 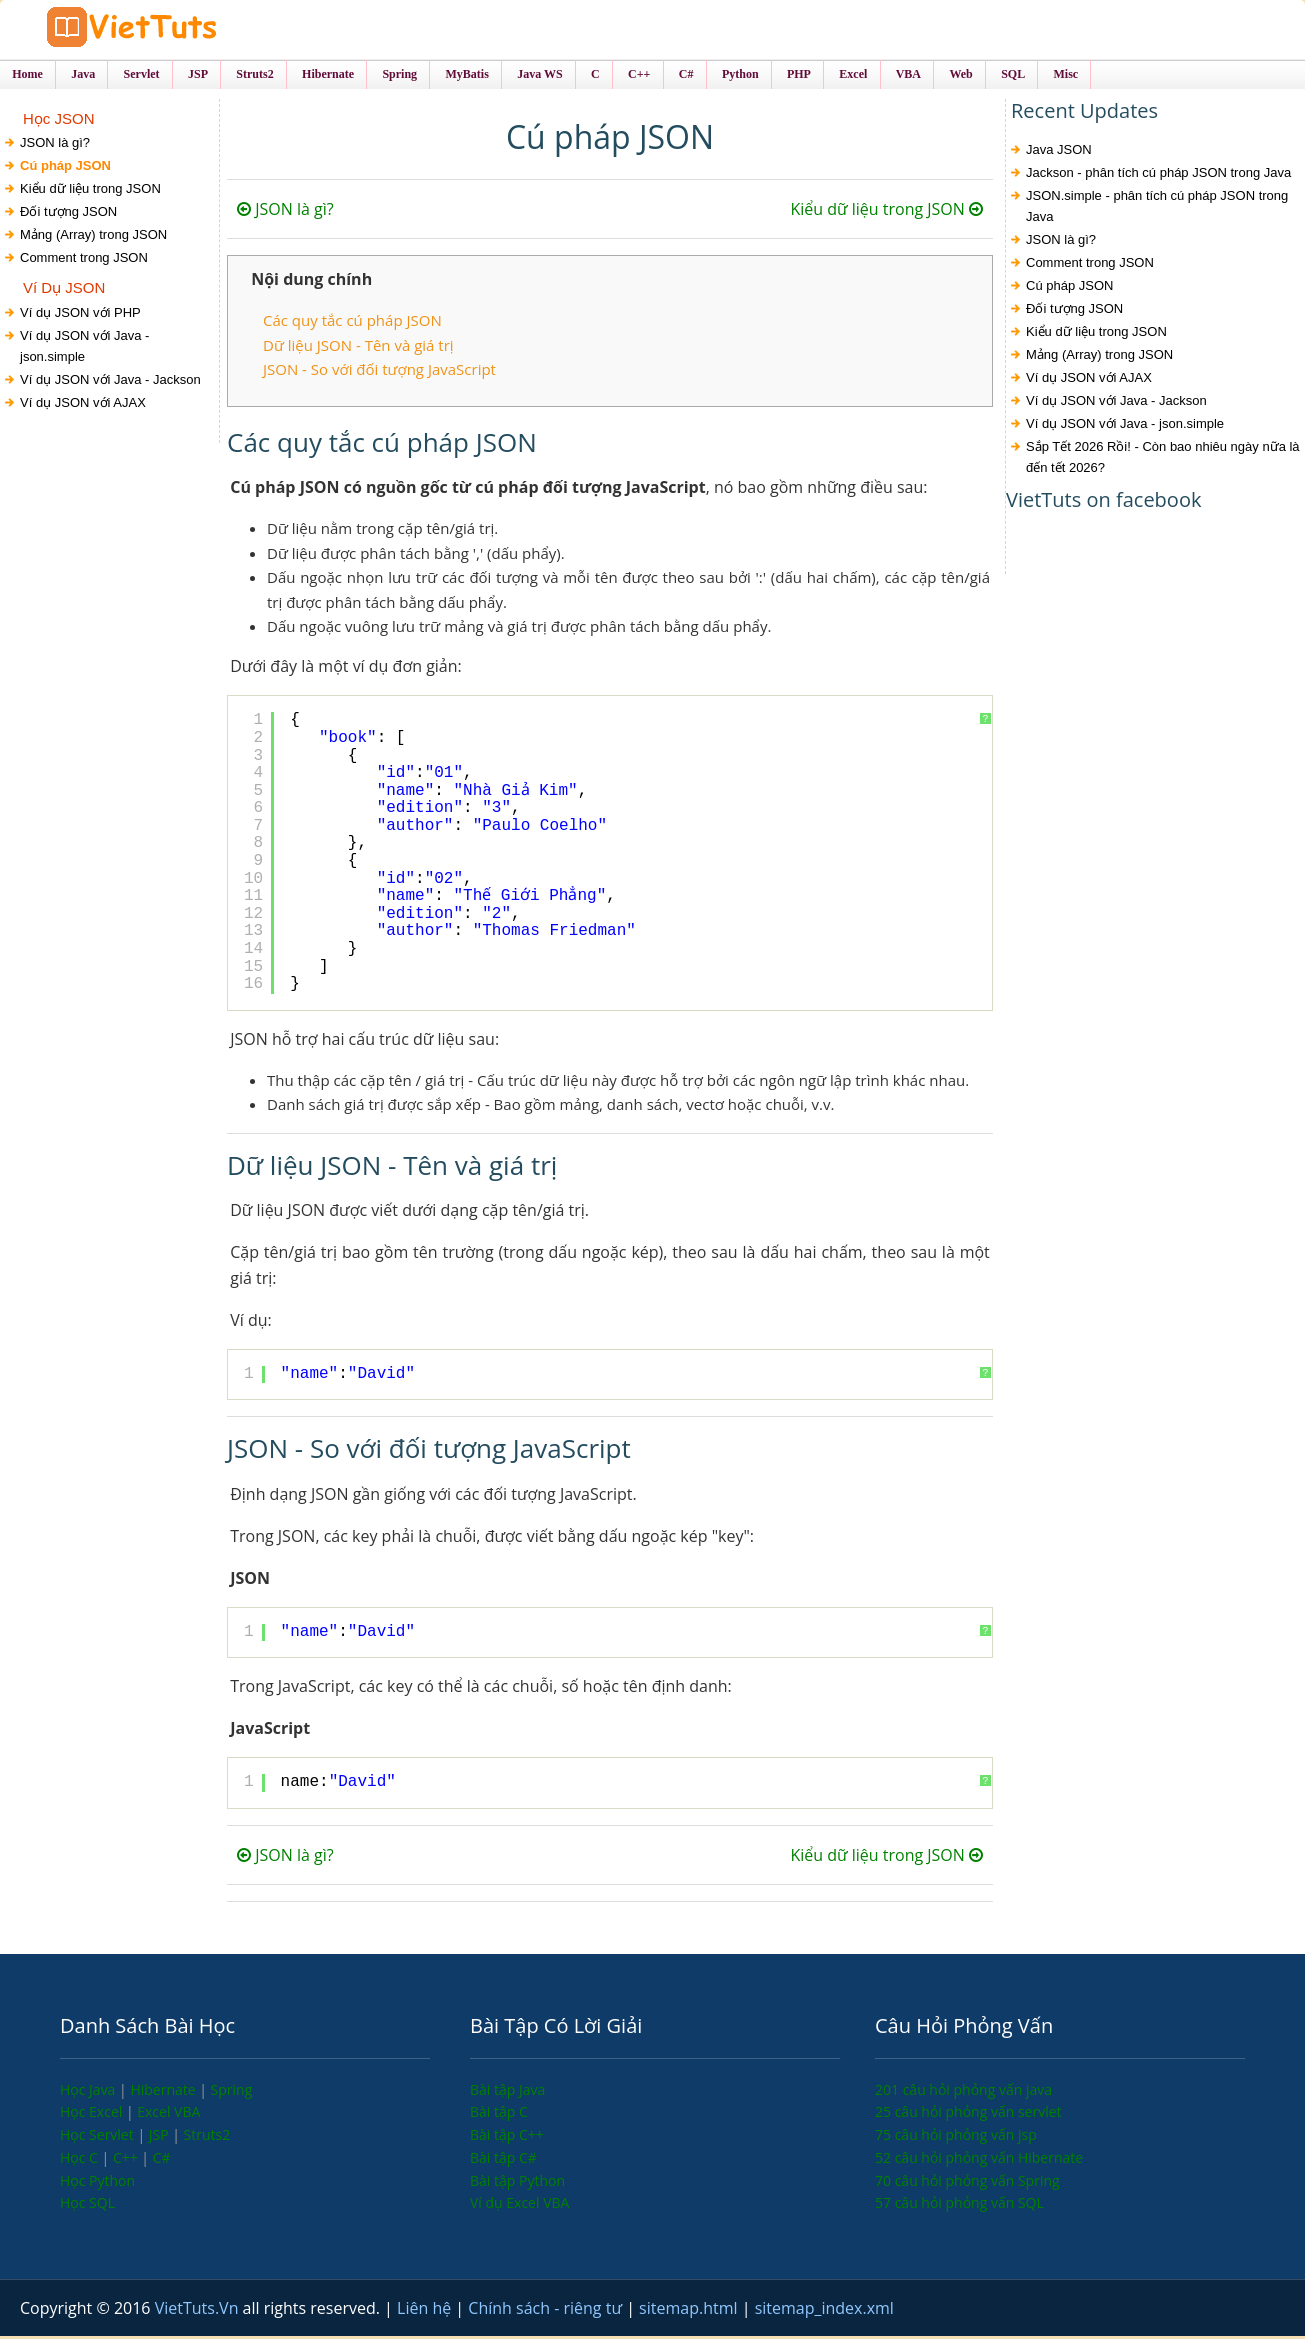 What do you see at coordinates (162, 2159) in the screenshot?
I see `C#` at bounding box center [162, 2159].